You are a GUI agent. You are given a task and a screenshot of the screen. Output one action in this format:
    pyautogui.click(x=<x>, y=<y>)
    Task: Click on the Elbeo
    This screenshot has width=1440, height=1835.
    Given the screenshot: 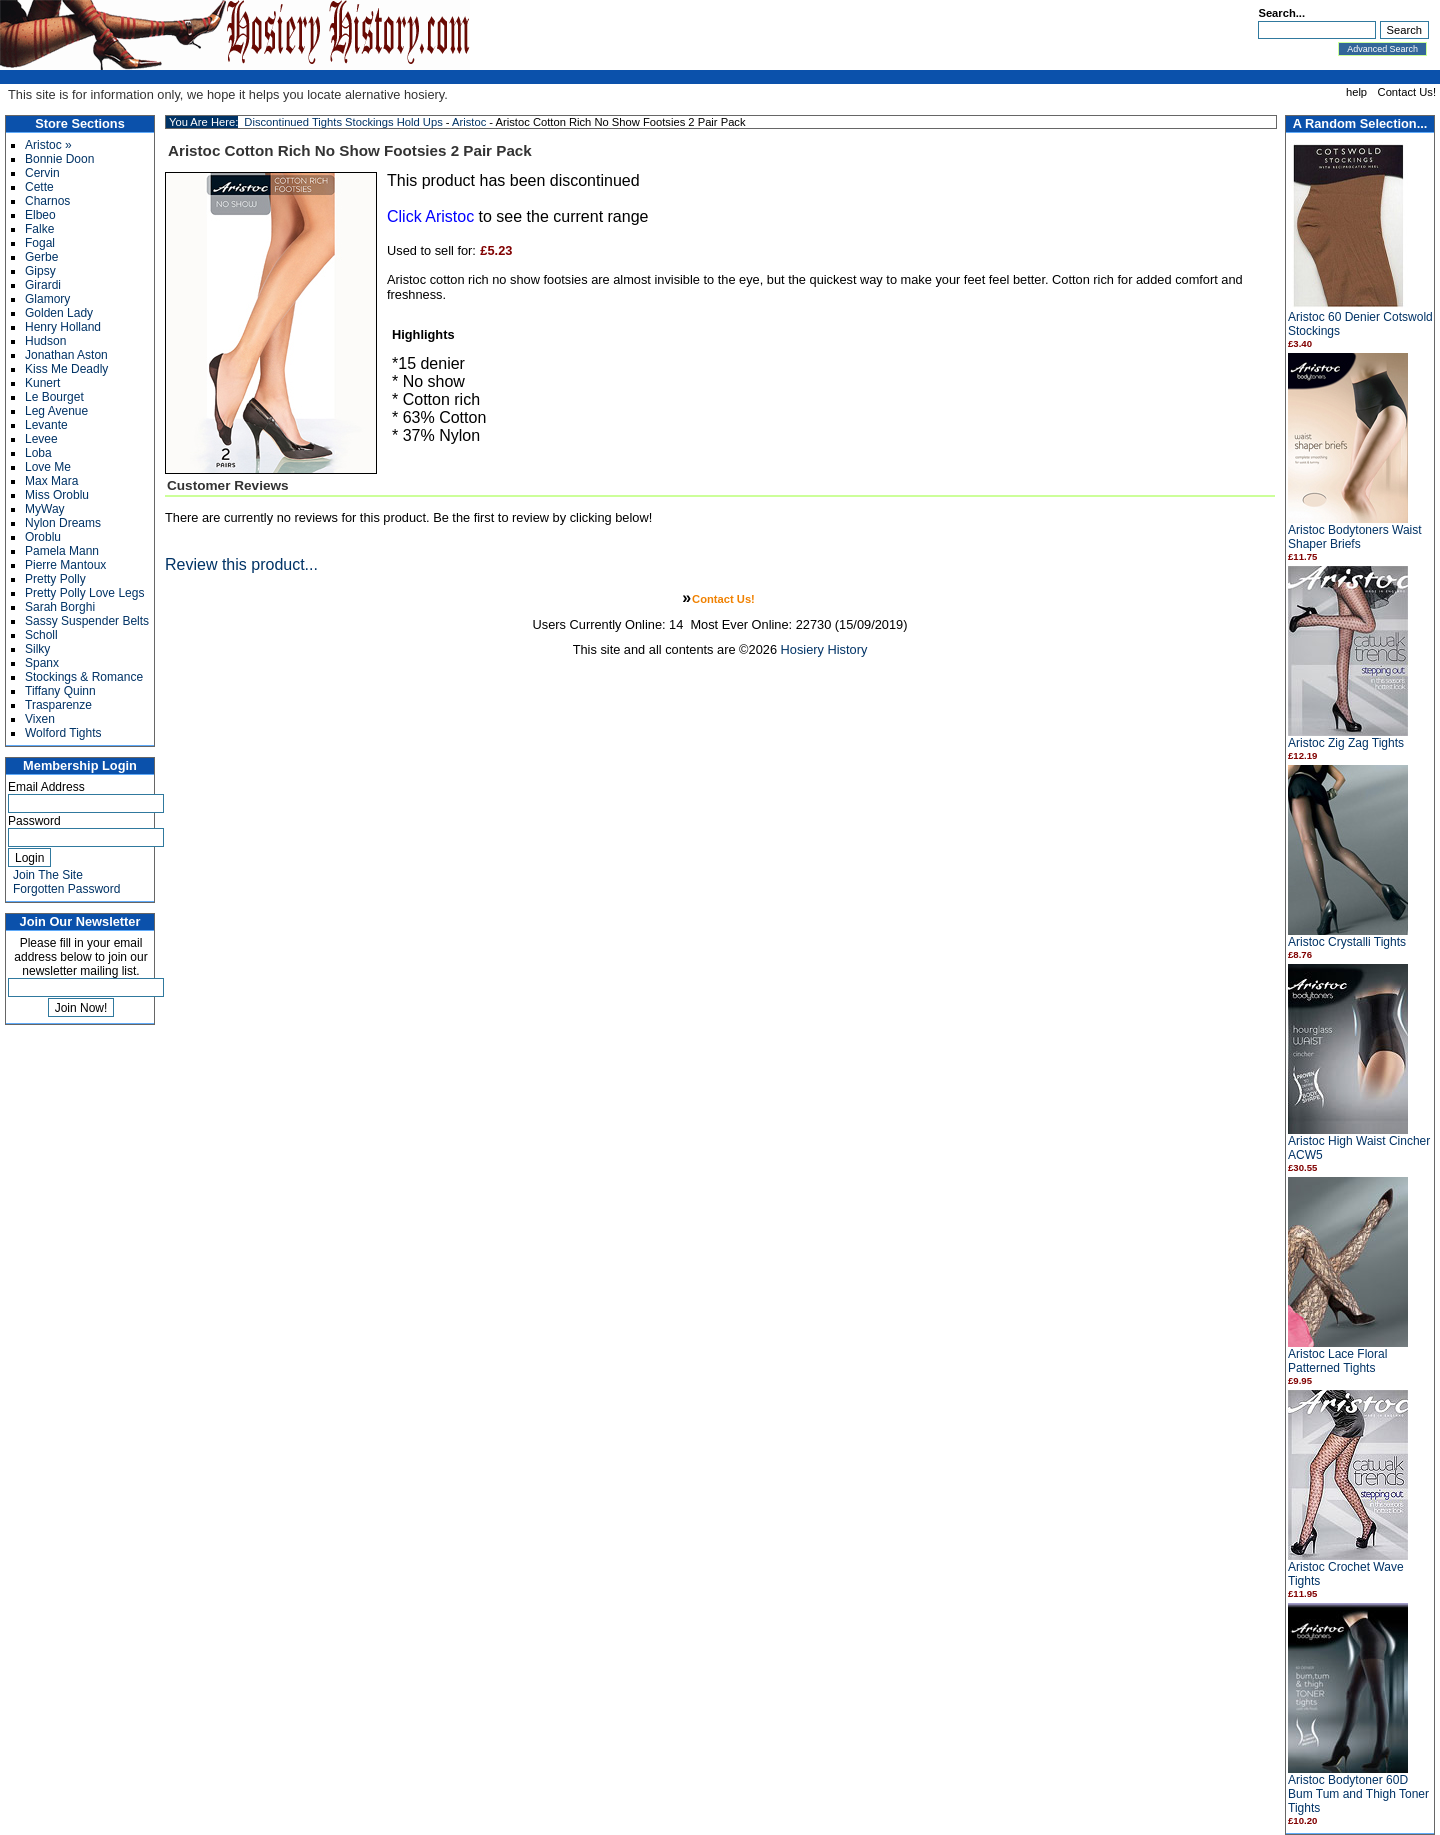 What is the action you would take?
    pyautogui.click(x=40, y=215)
    